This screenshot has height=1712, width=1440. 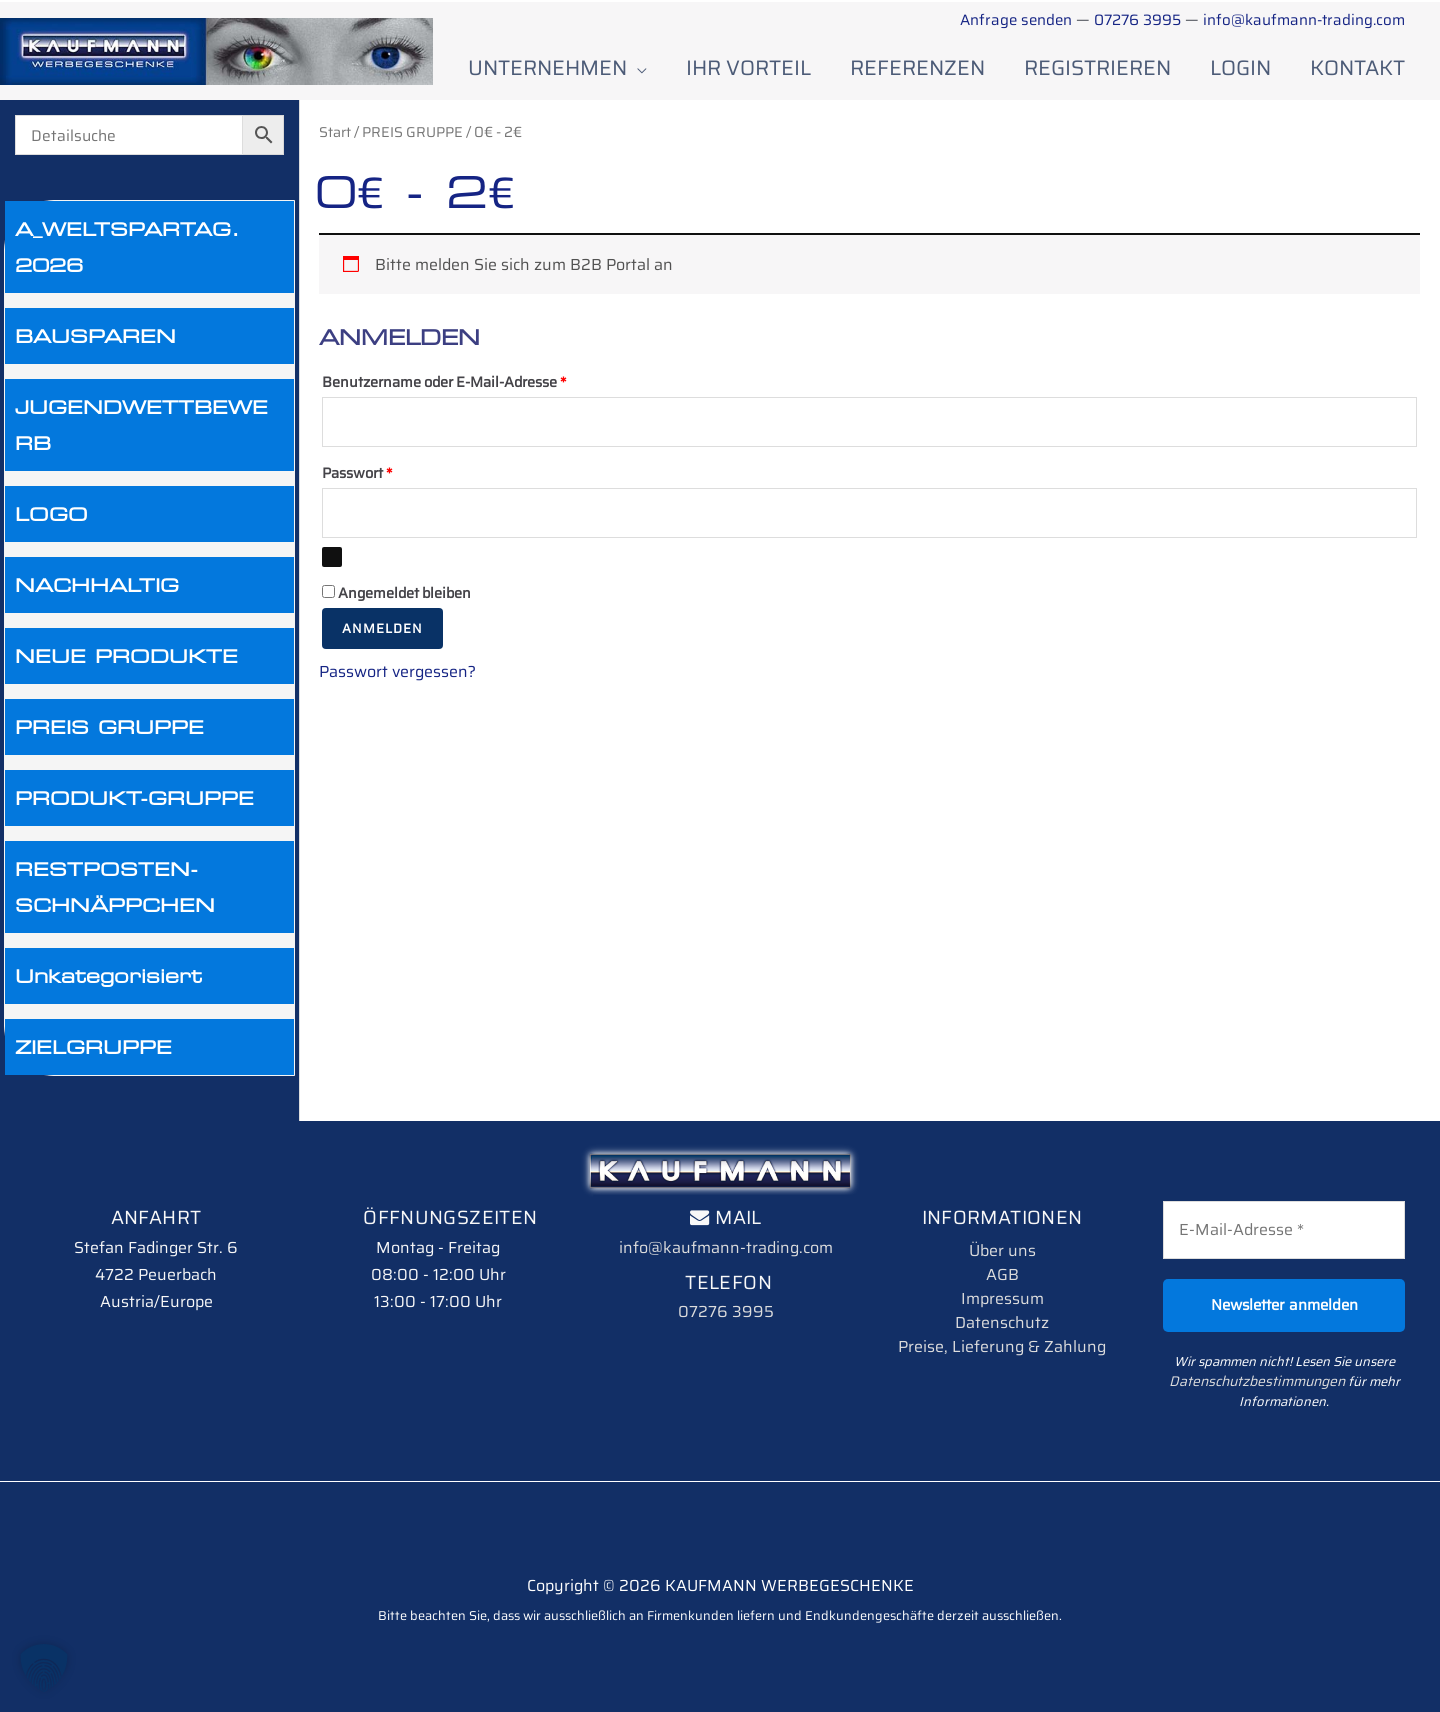 What do you see at coordinates (1002, 1290) in the screenshot?
I see `Impressum` at bounding box center [1002, 1290].